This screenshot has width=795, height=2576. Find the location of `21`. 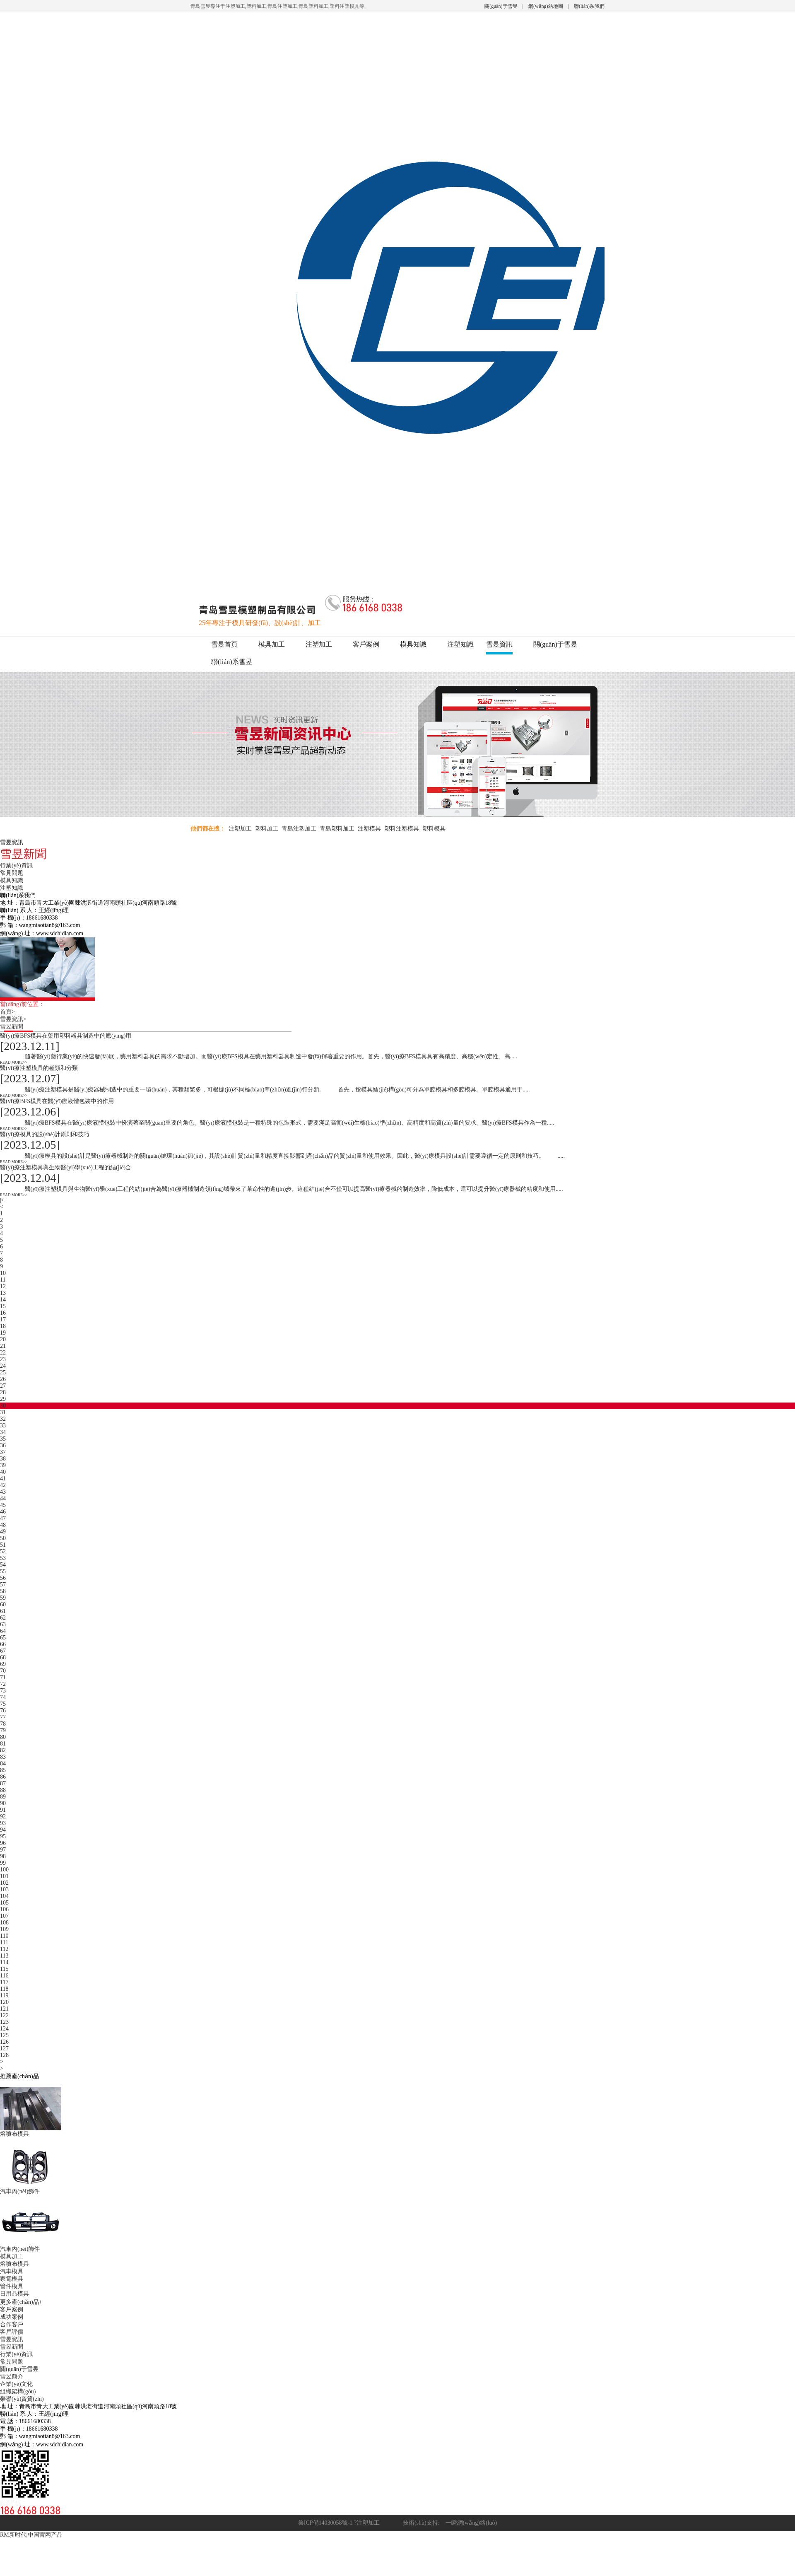

21 is located at coordinates (3, 1346).